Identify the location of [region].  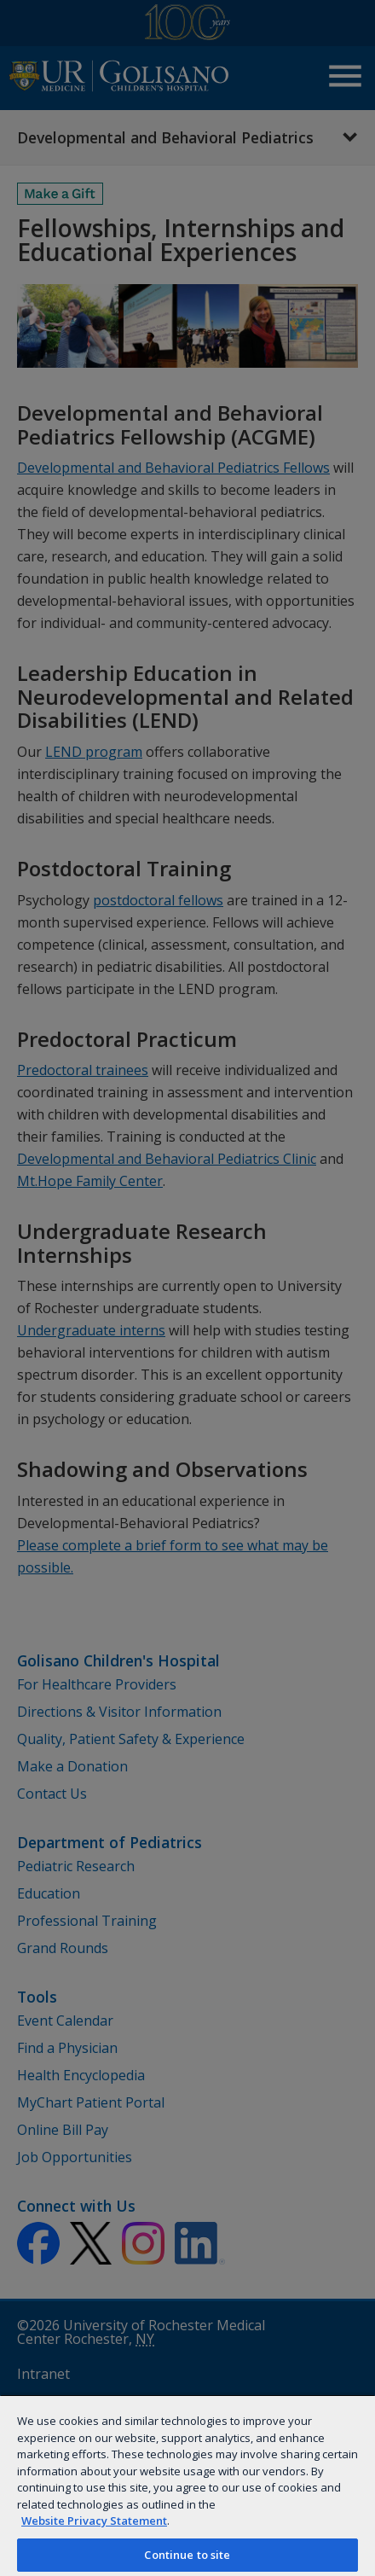
(187, 2485).